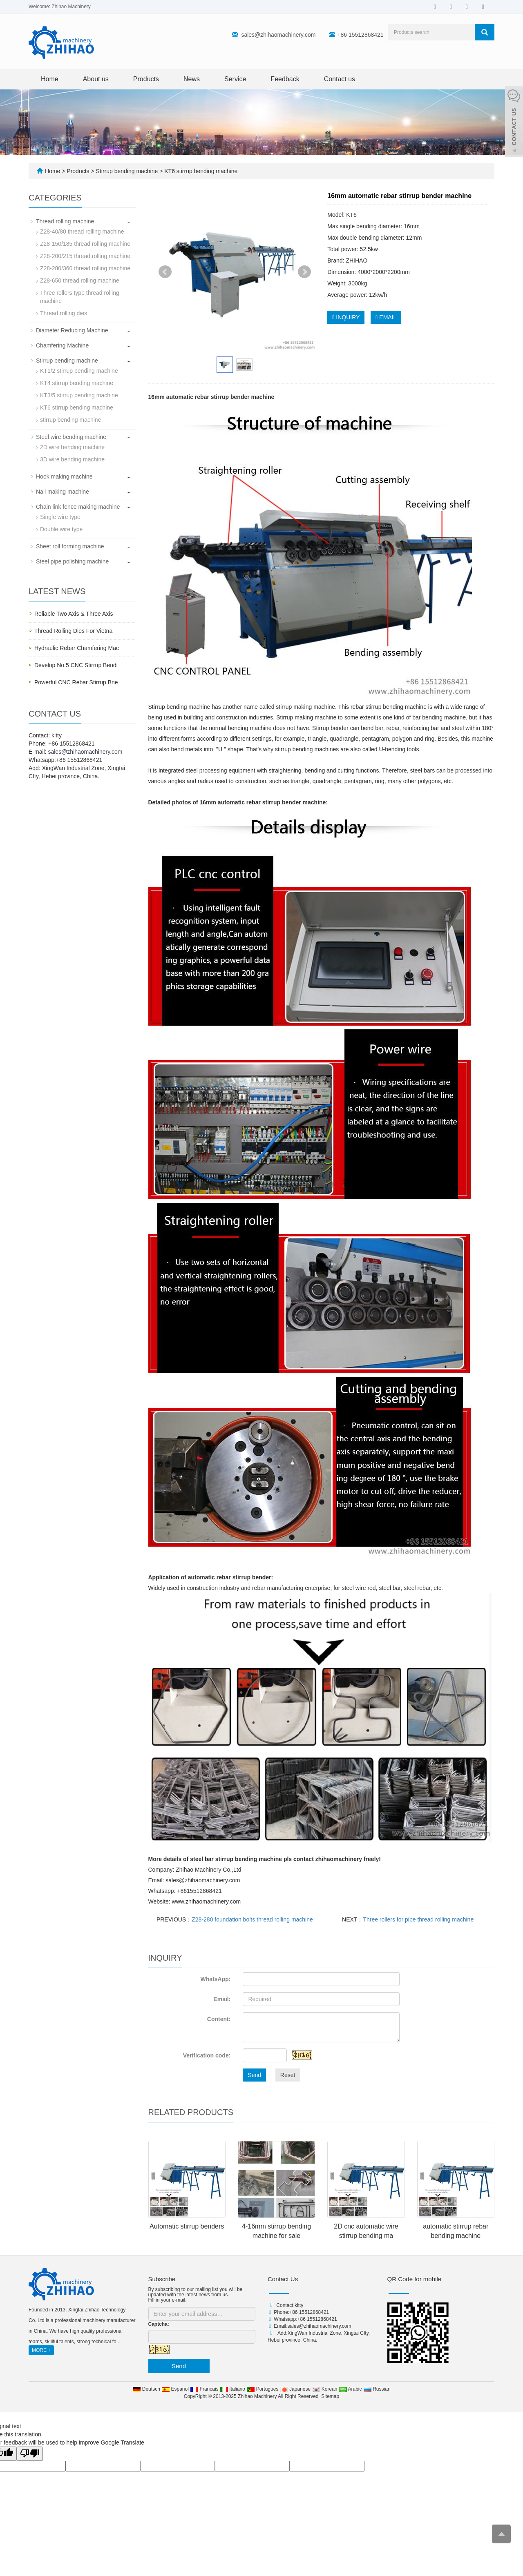  What do you see at coordinates (73, 613) in the screenshot?
I see `Reliable Two Axis & Three Axis` at bounding box center [73, 613].